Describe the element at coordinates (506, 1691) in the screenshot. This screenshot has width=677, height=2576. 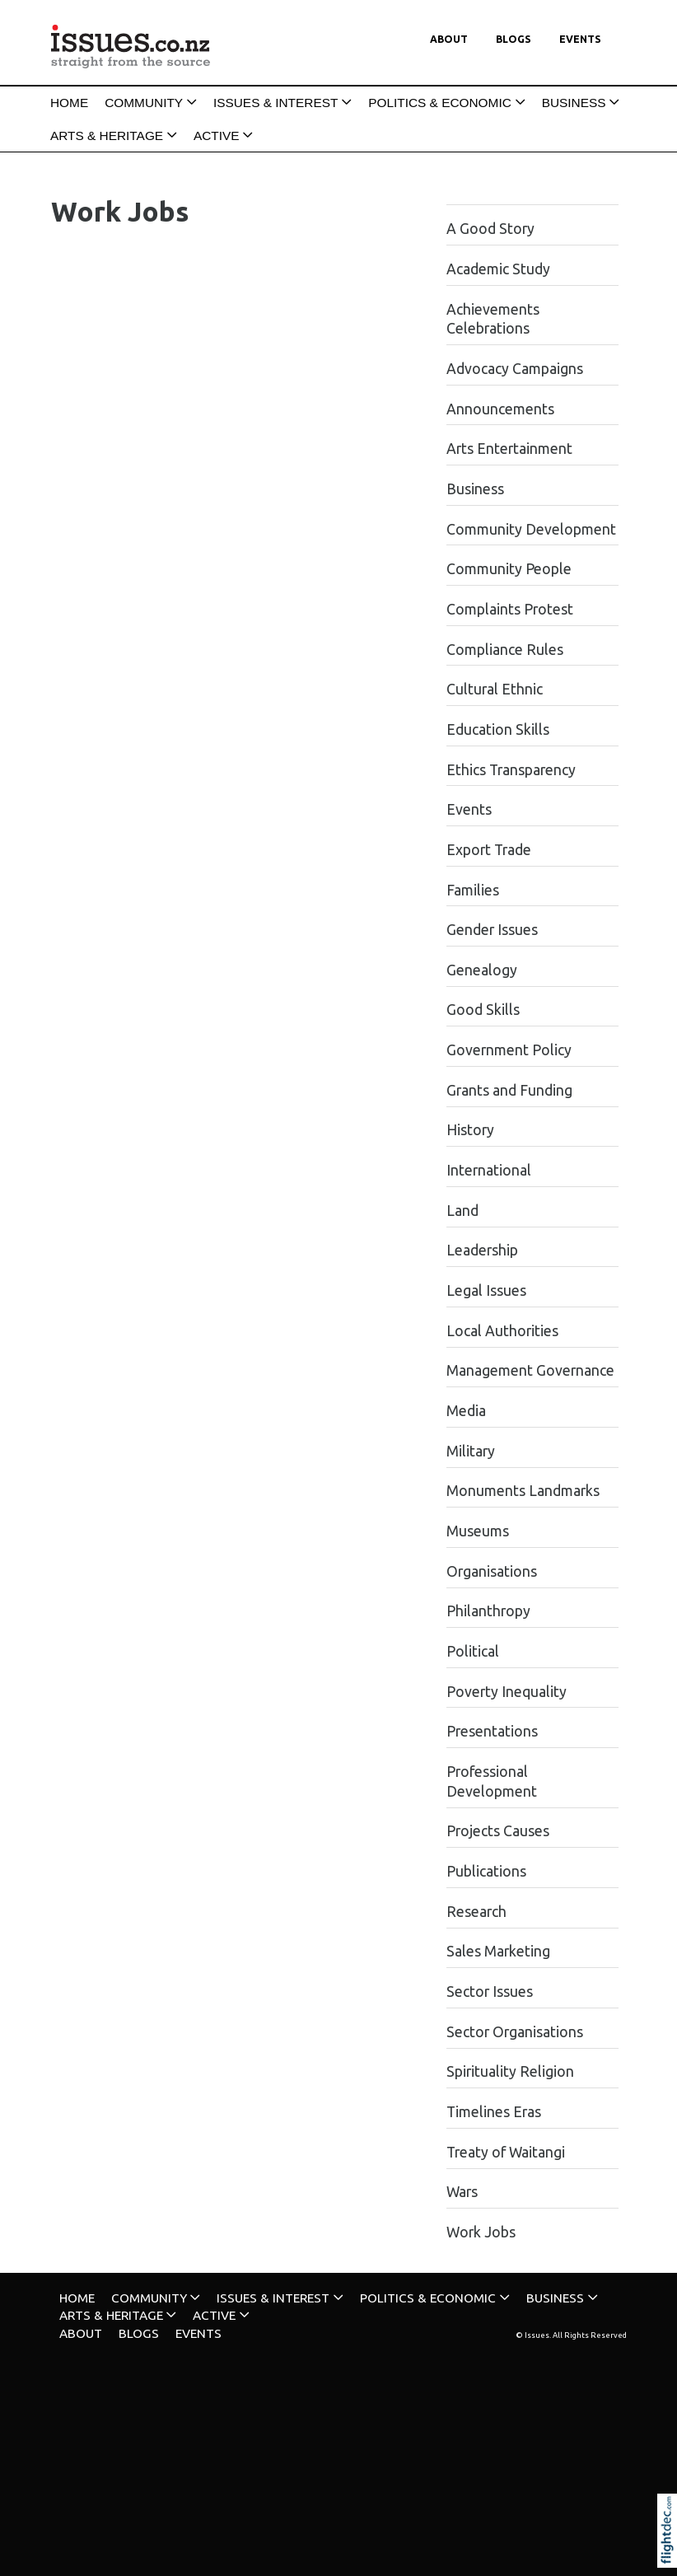
I see `Poverty Inequality` at that location.